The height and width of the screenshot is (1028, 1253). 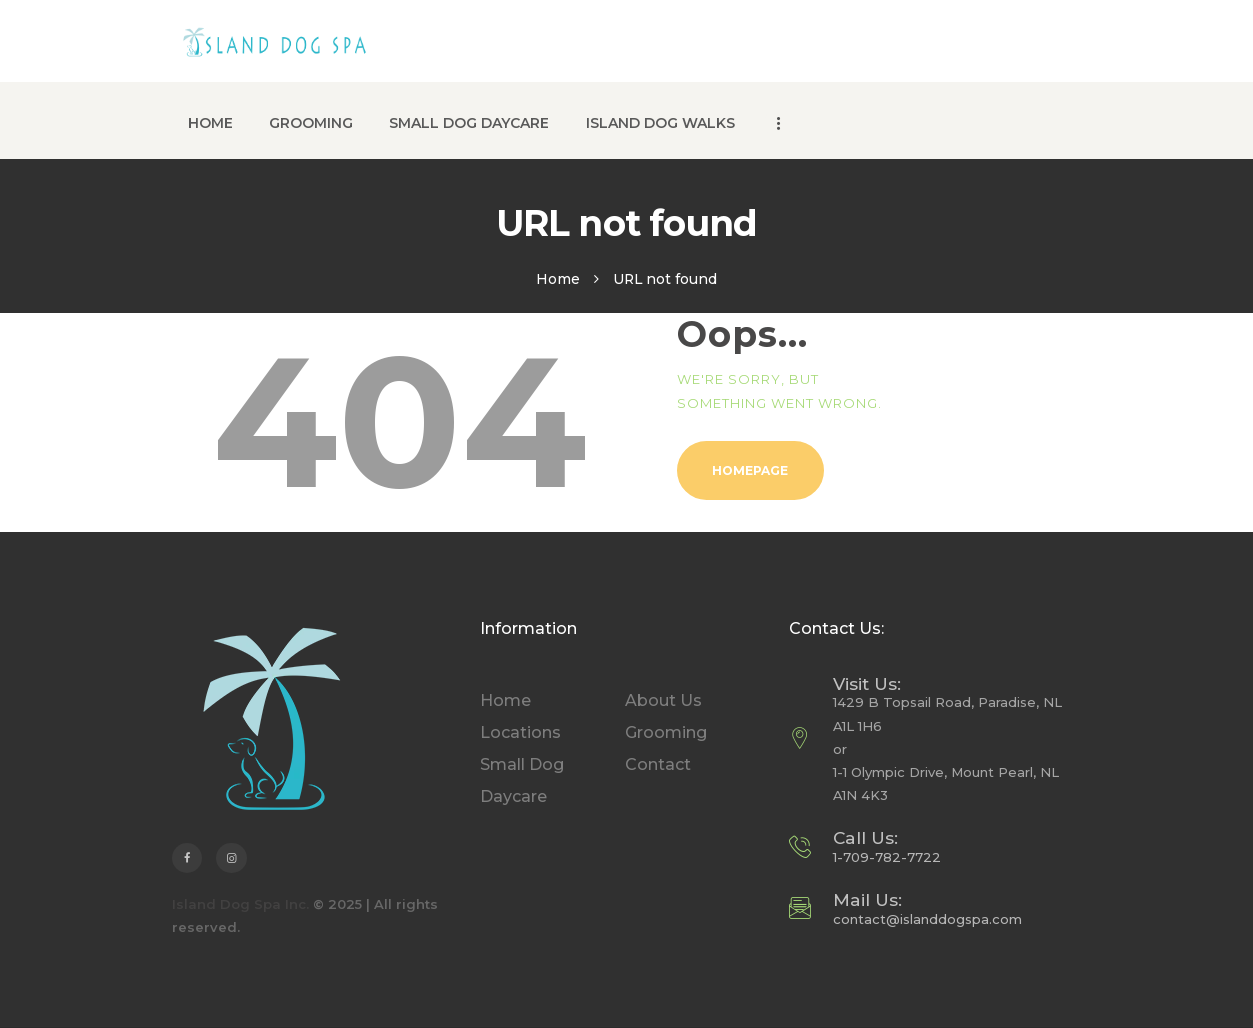 What do you see at coordinates (558, 279) in the screenshot?
I see `Home` at bounding box center [558, 279].